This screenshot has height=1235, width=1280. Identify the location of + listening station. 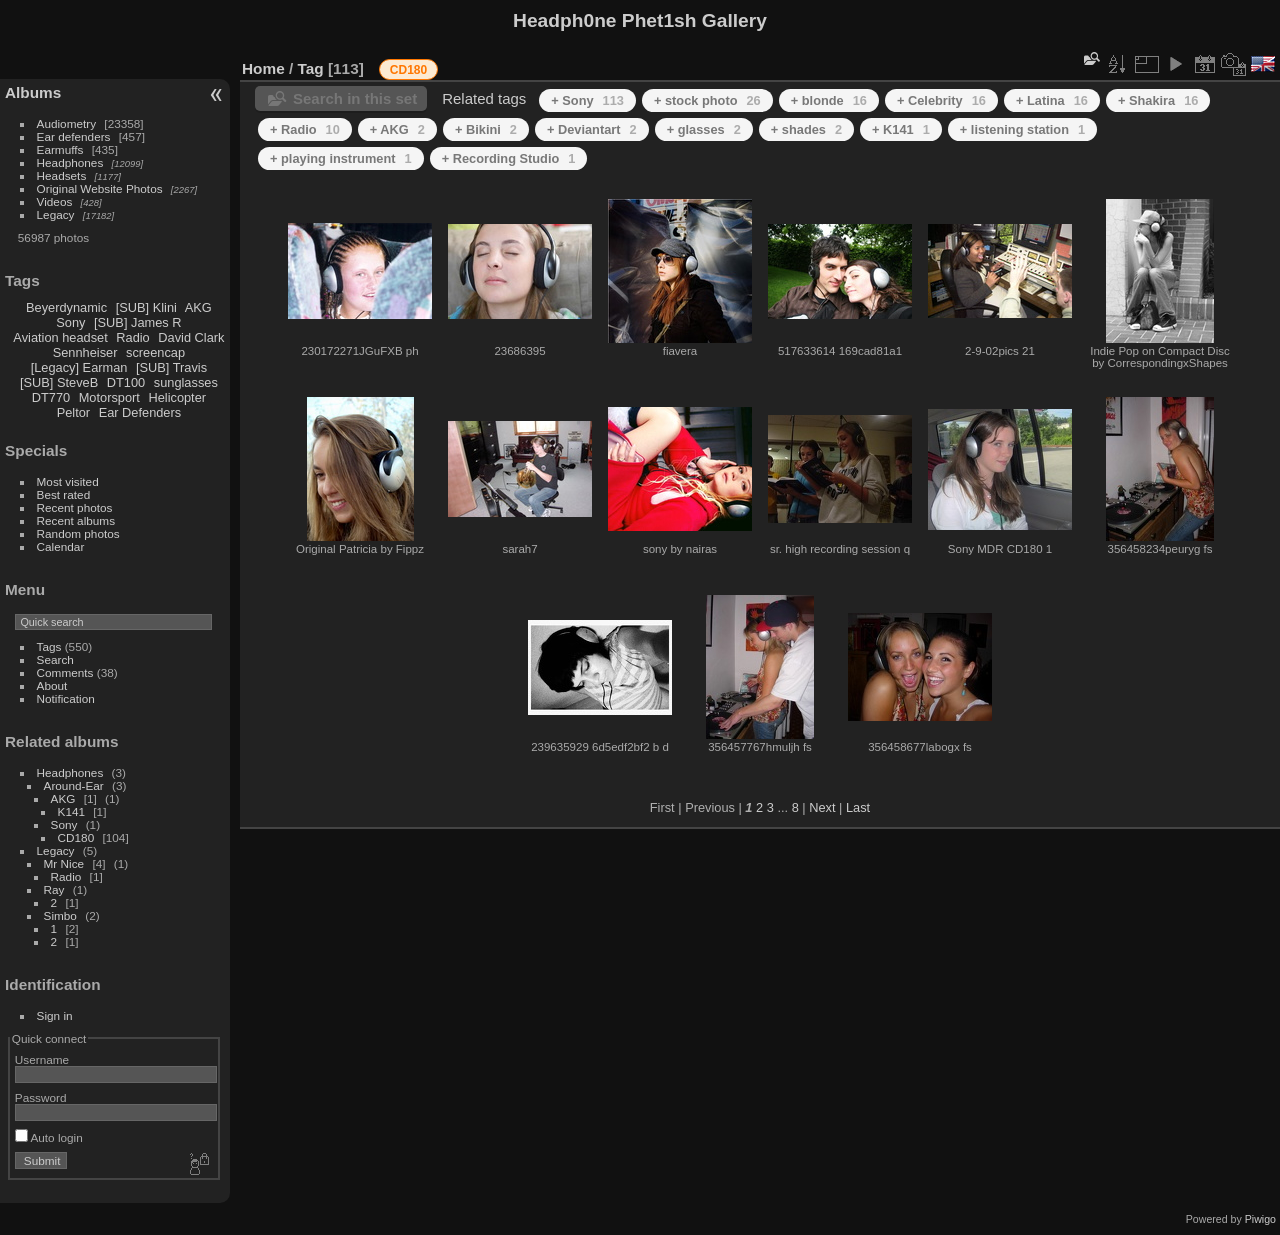
(1022, 129).